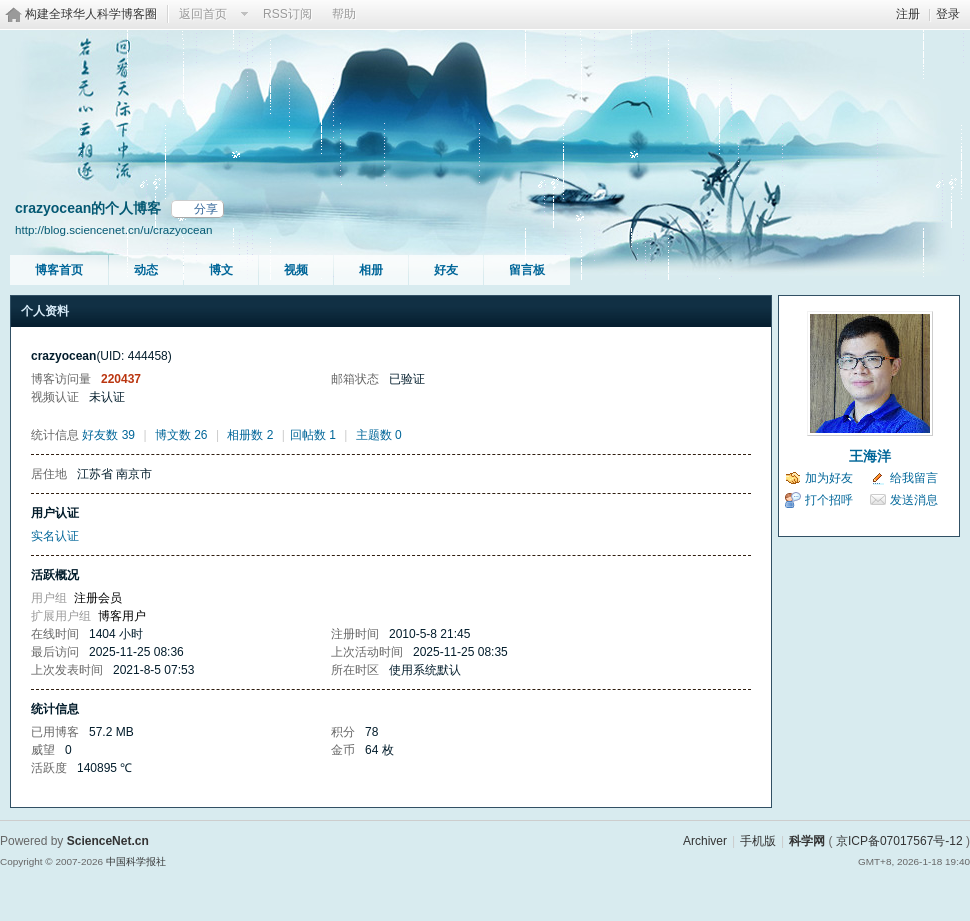  I want to click on 主题数 0, so click(379, 435).